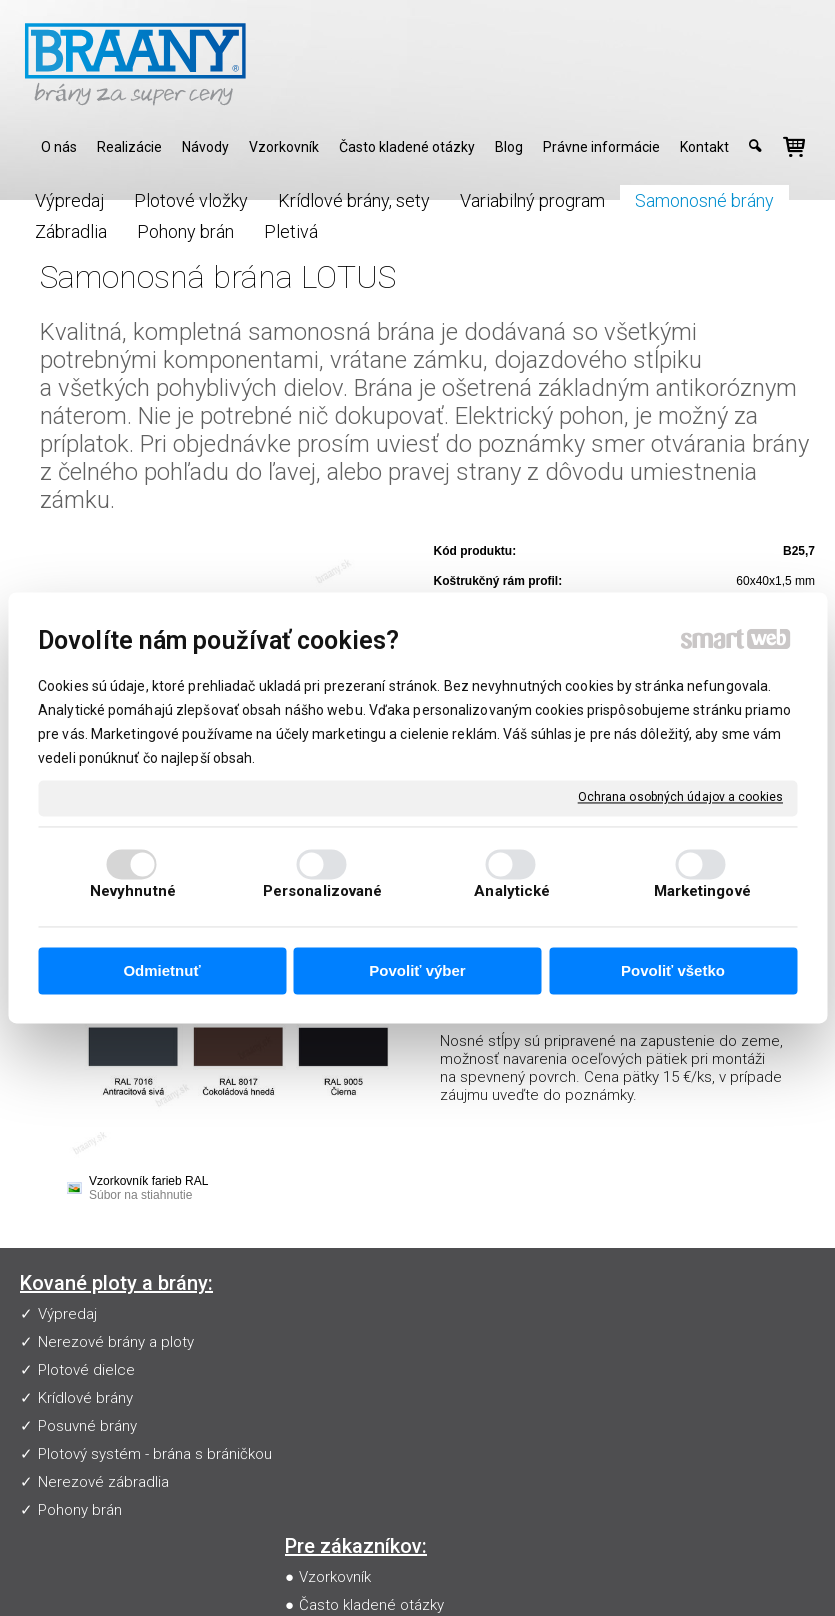 This screenshot has height=1616, width=835. What do you see at coordinates (116, 1342) in the screenshot?
I see `Nerezové brány a ploty` at bounding box center [116, 1342].